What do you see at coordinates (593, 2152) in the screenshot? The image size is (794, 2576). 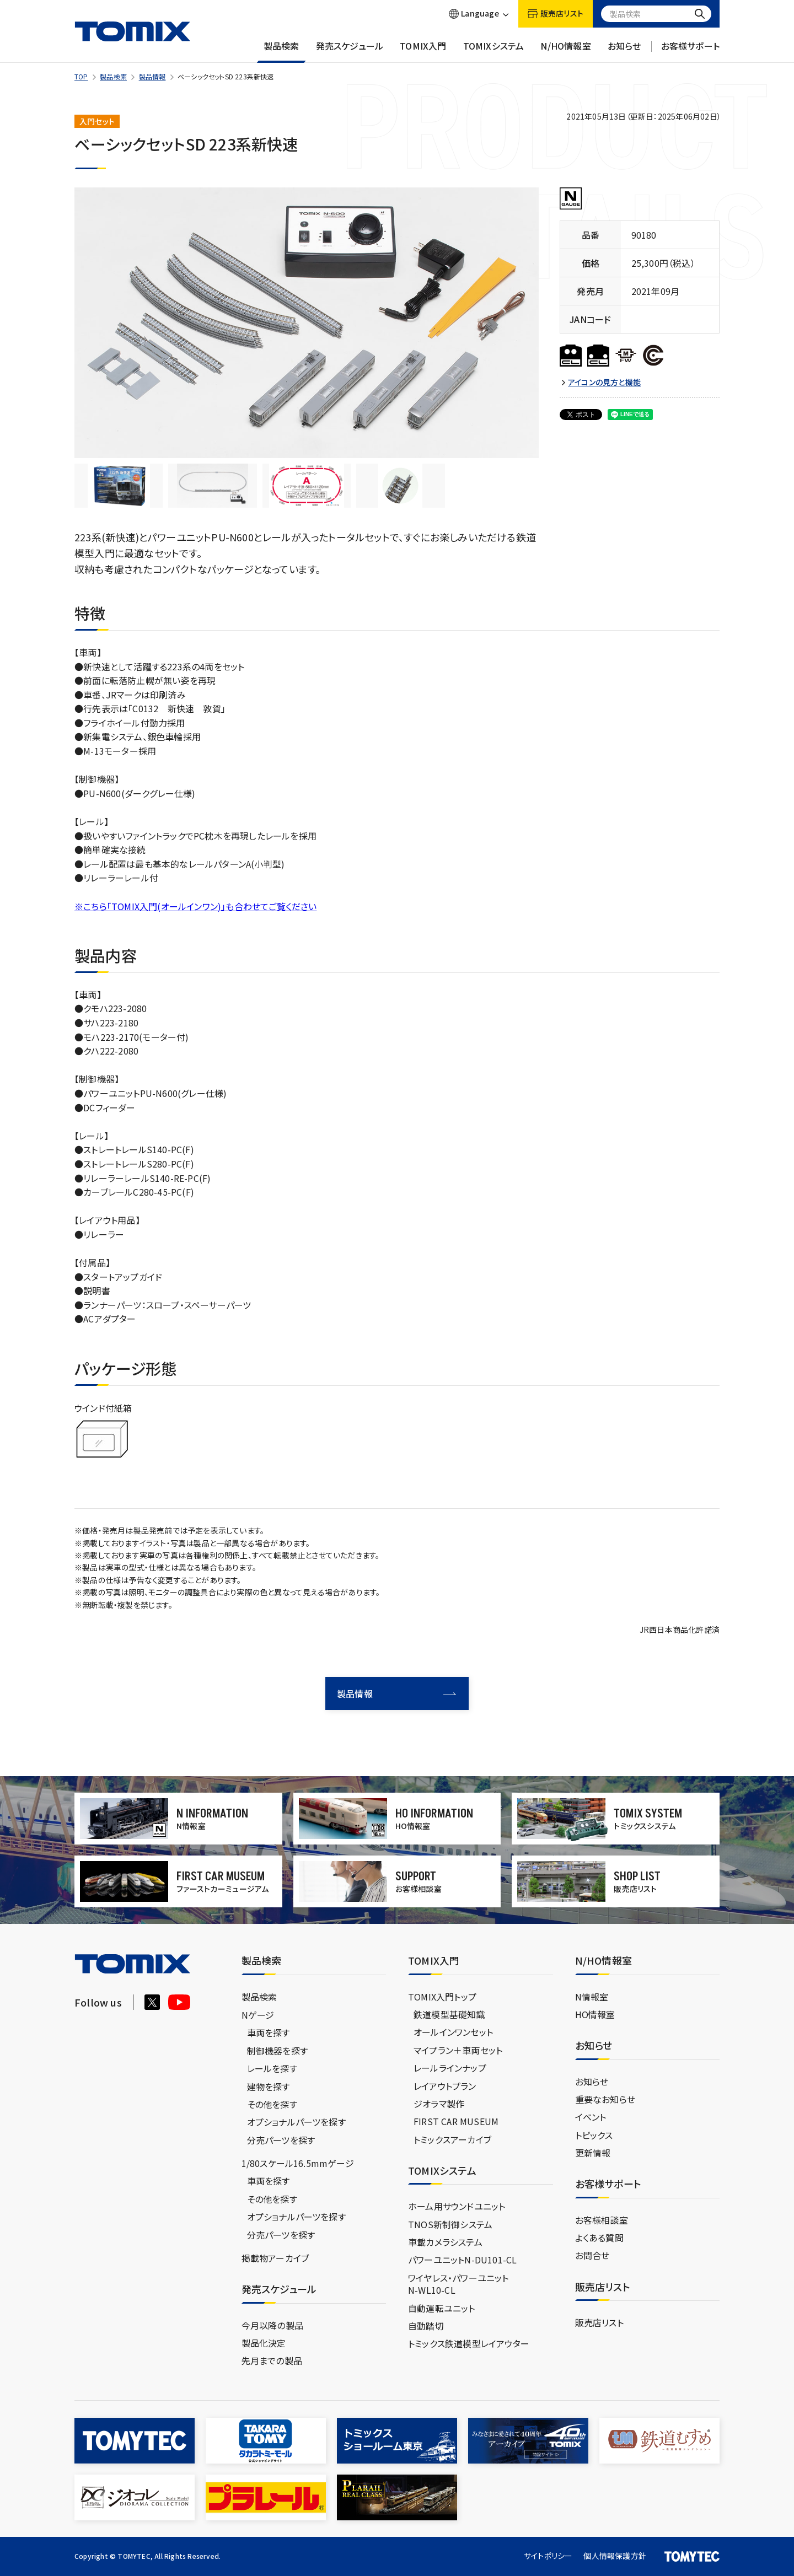 I see `更新情報` at bounding box center [593, 2152].